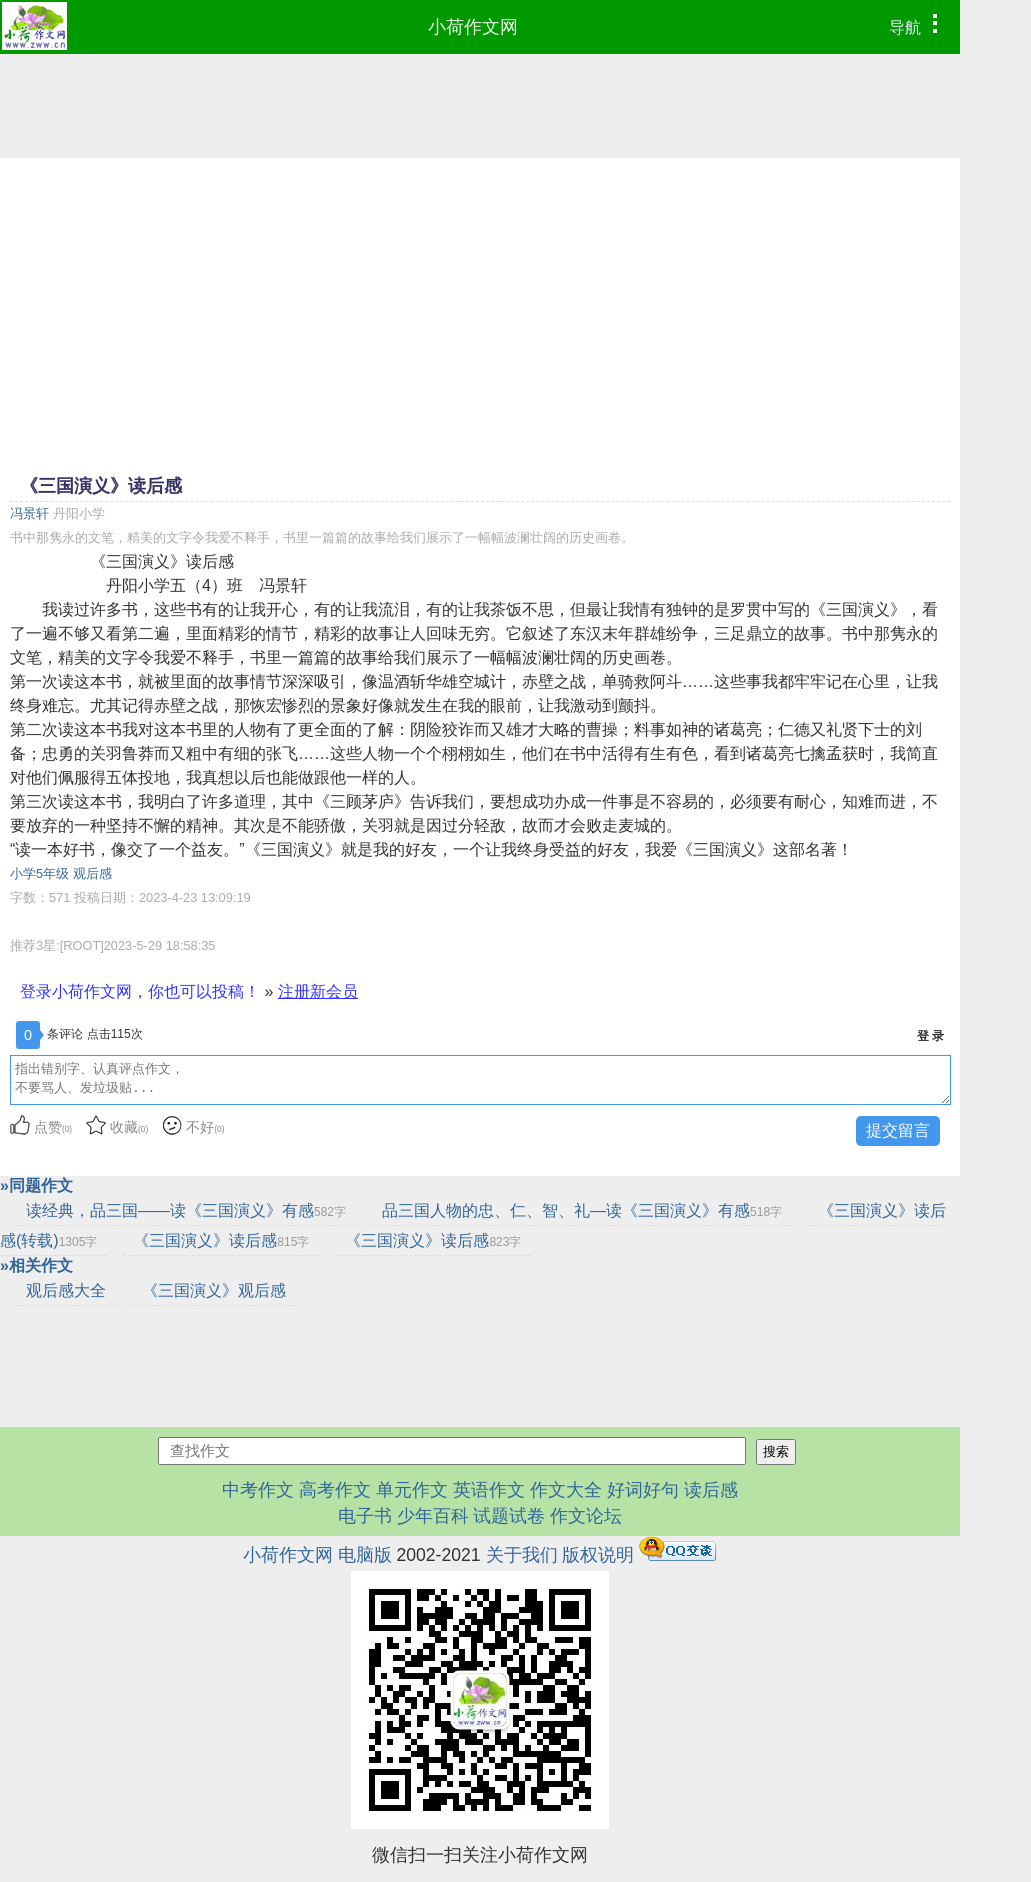  I want to click on 试题试卷, so click(509, 1516).